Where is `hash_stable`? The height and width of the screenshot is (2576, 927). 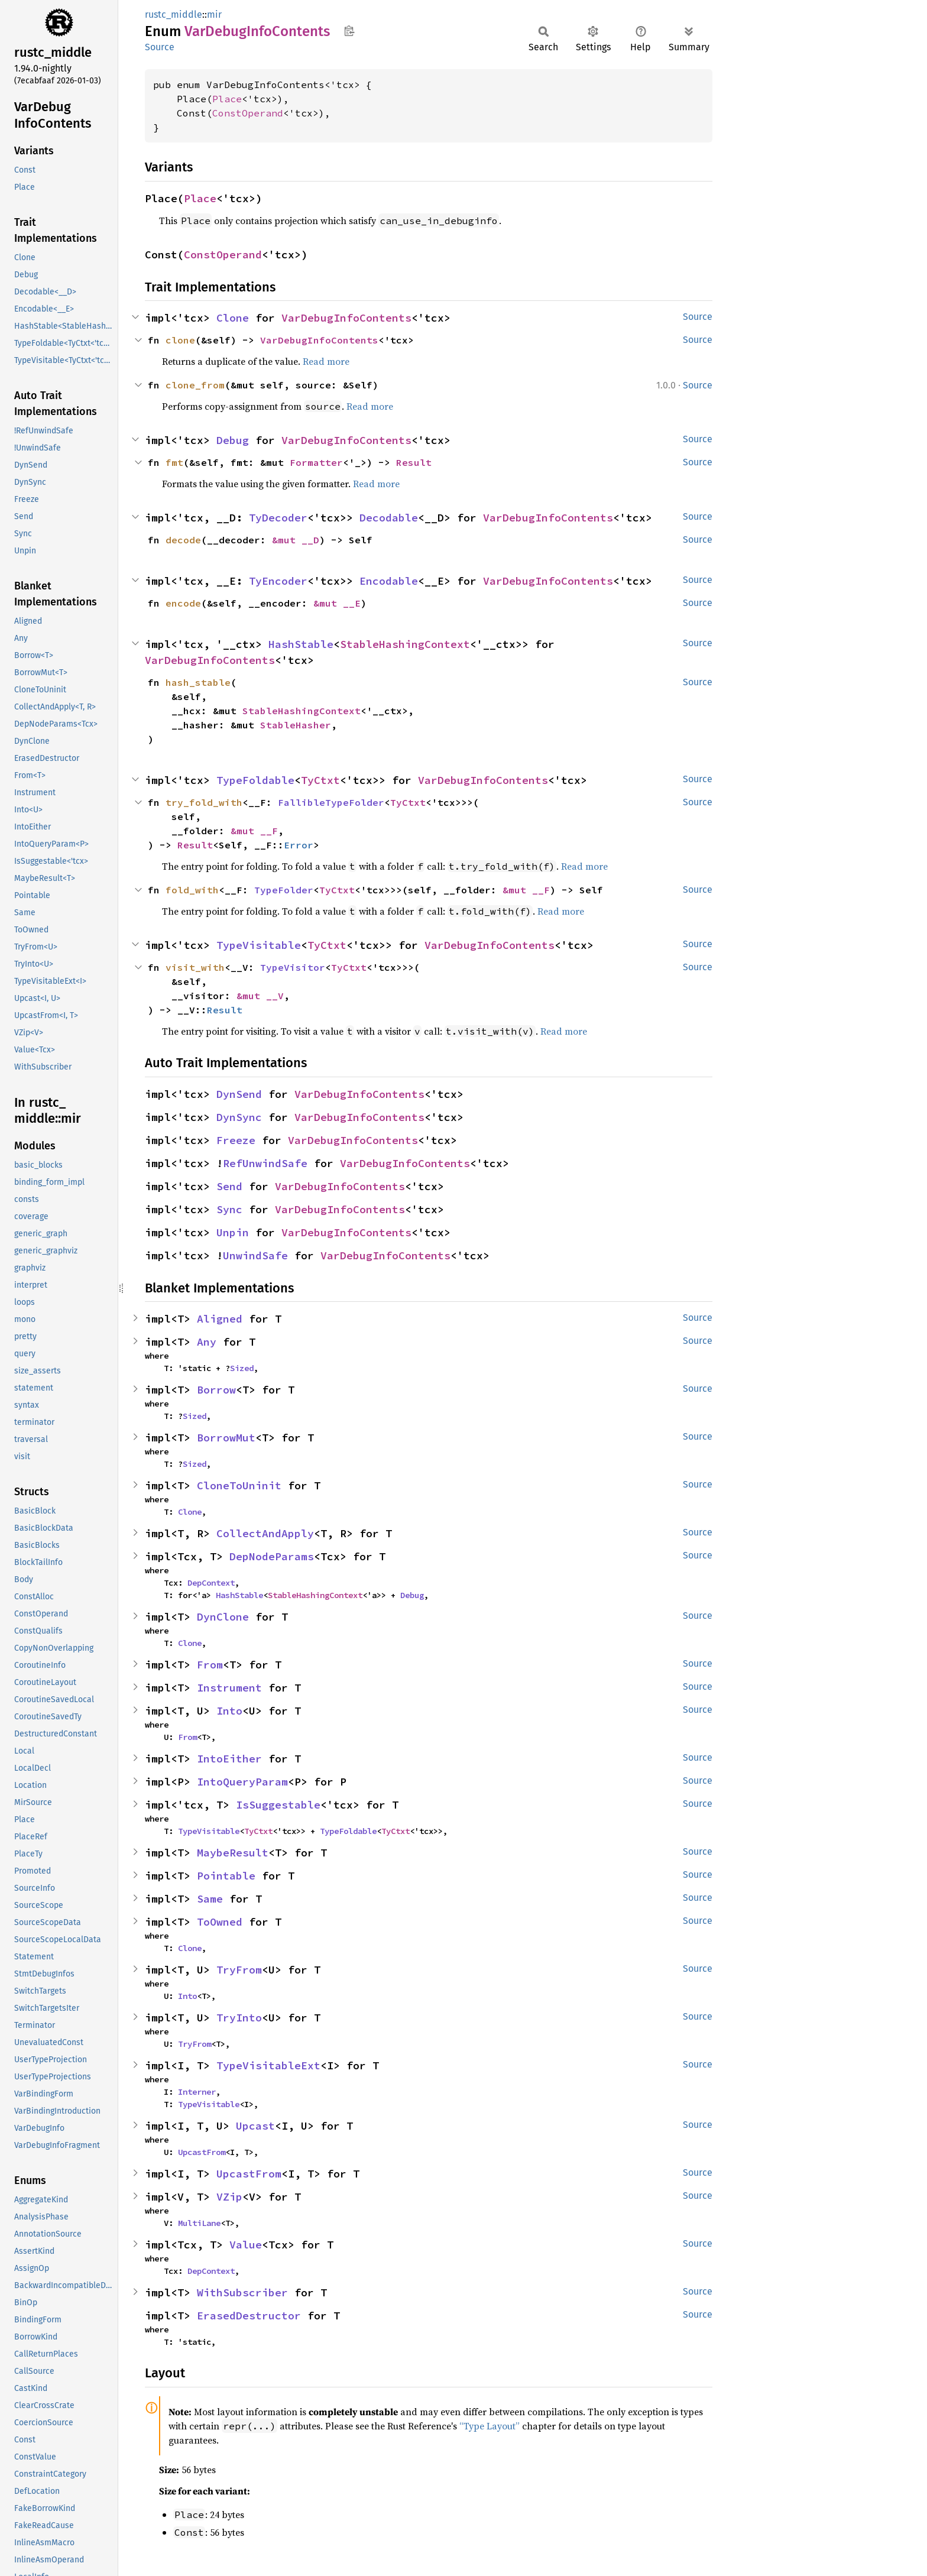 hash_stable is located at coordinates (198, 682).